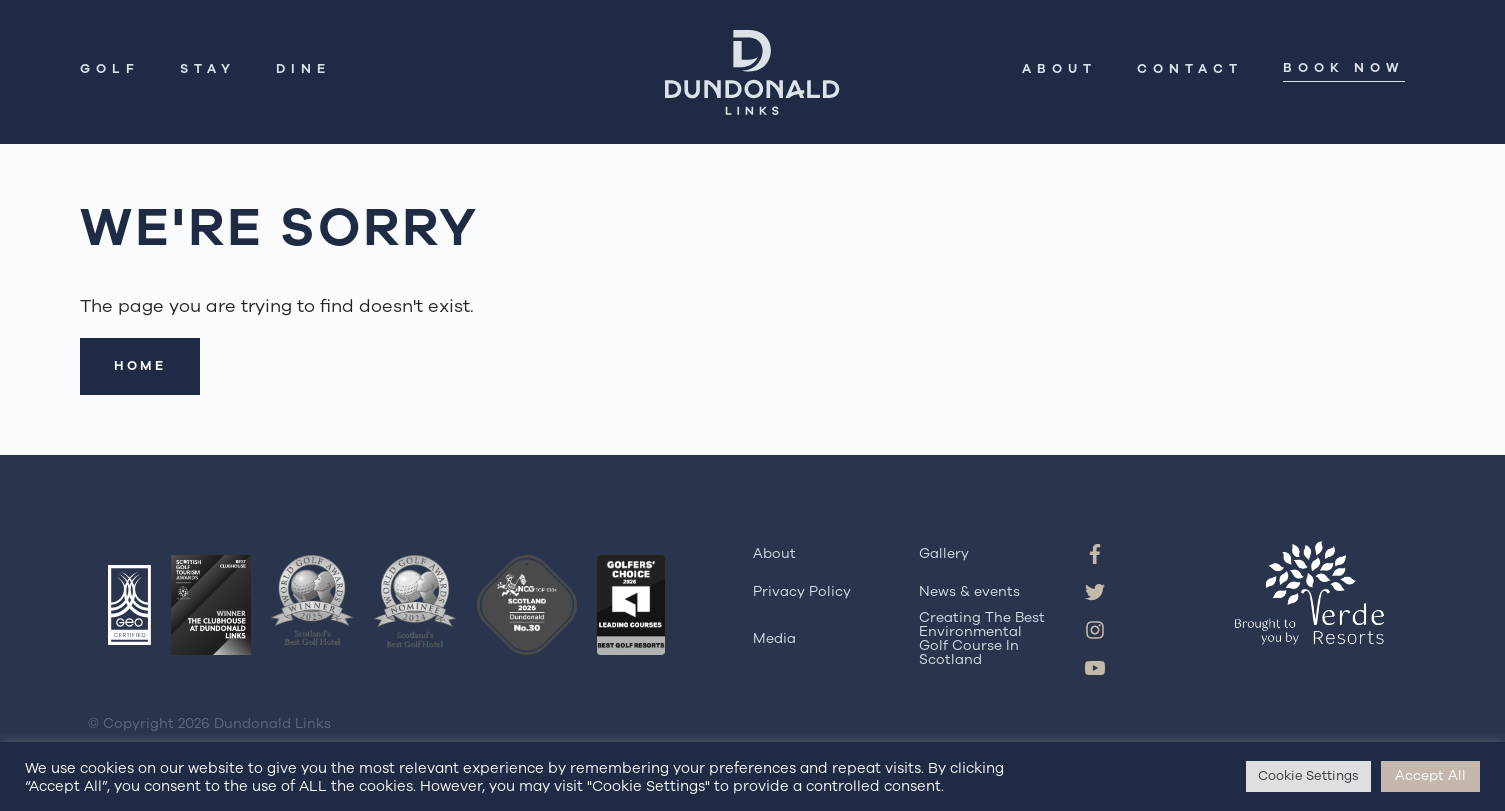 This screenshot has width=1505, height=811. What do you see at coordinates (208, 70) in the screenshot?
I see `Stay` at bounding box center [208, 70].